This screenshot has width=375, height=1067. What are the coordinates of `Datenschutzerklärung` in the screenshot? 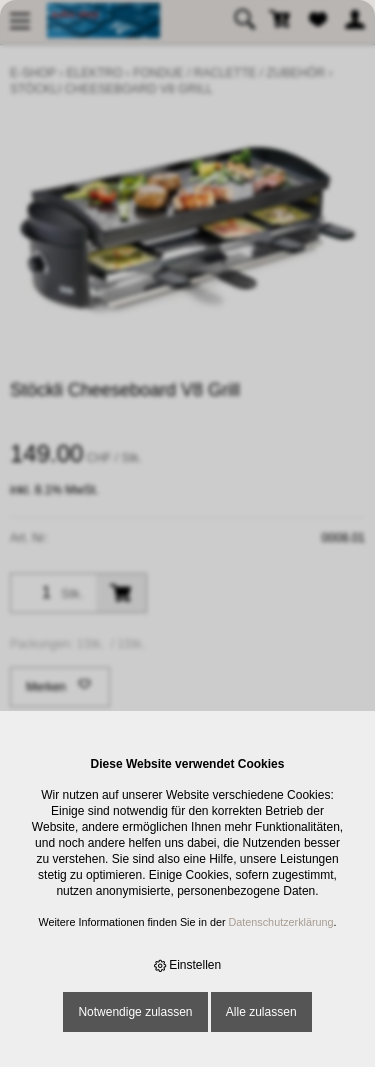 It's located at (281, 922).